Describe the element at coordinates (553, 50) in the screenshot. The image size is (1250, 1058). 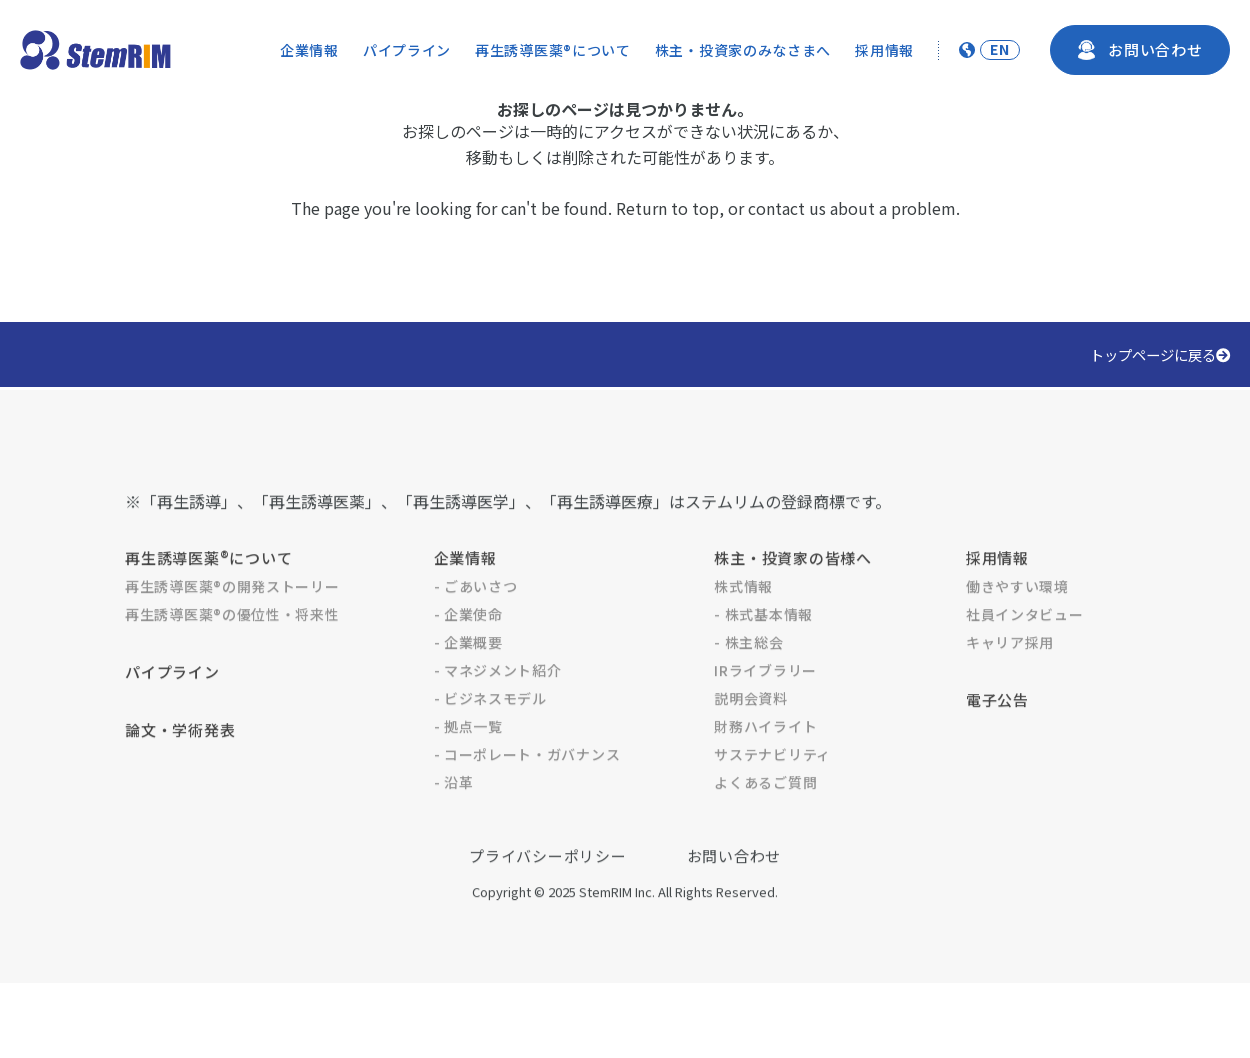
I see `再生誘導医薬®について` at that location.